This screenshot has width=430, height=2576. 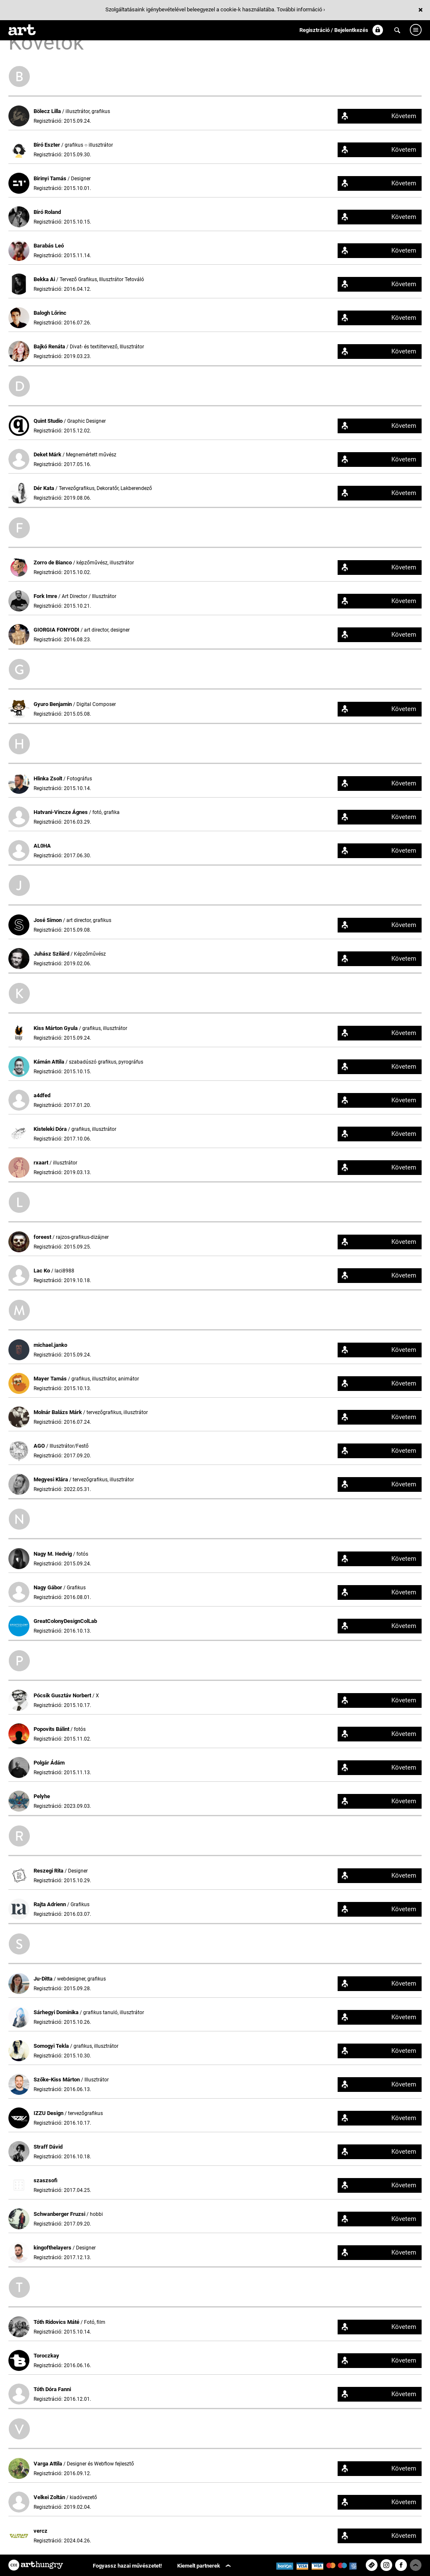 What do you see at coordinates (57, 2012) in the screenshot?
I see `Sárhegyi Dominika` at bounding box center [57, 2012].